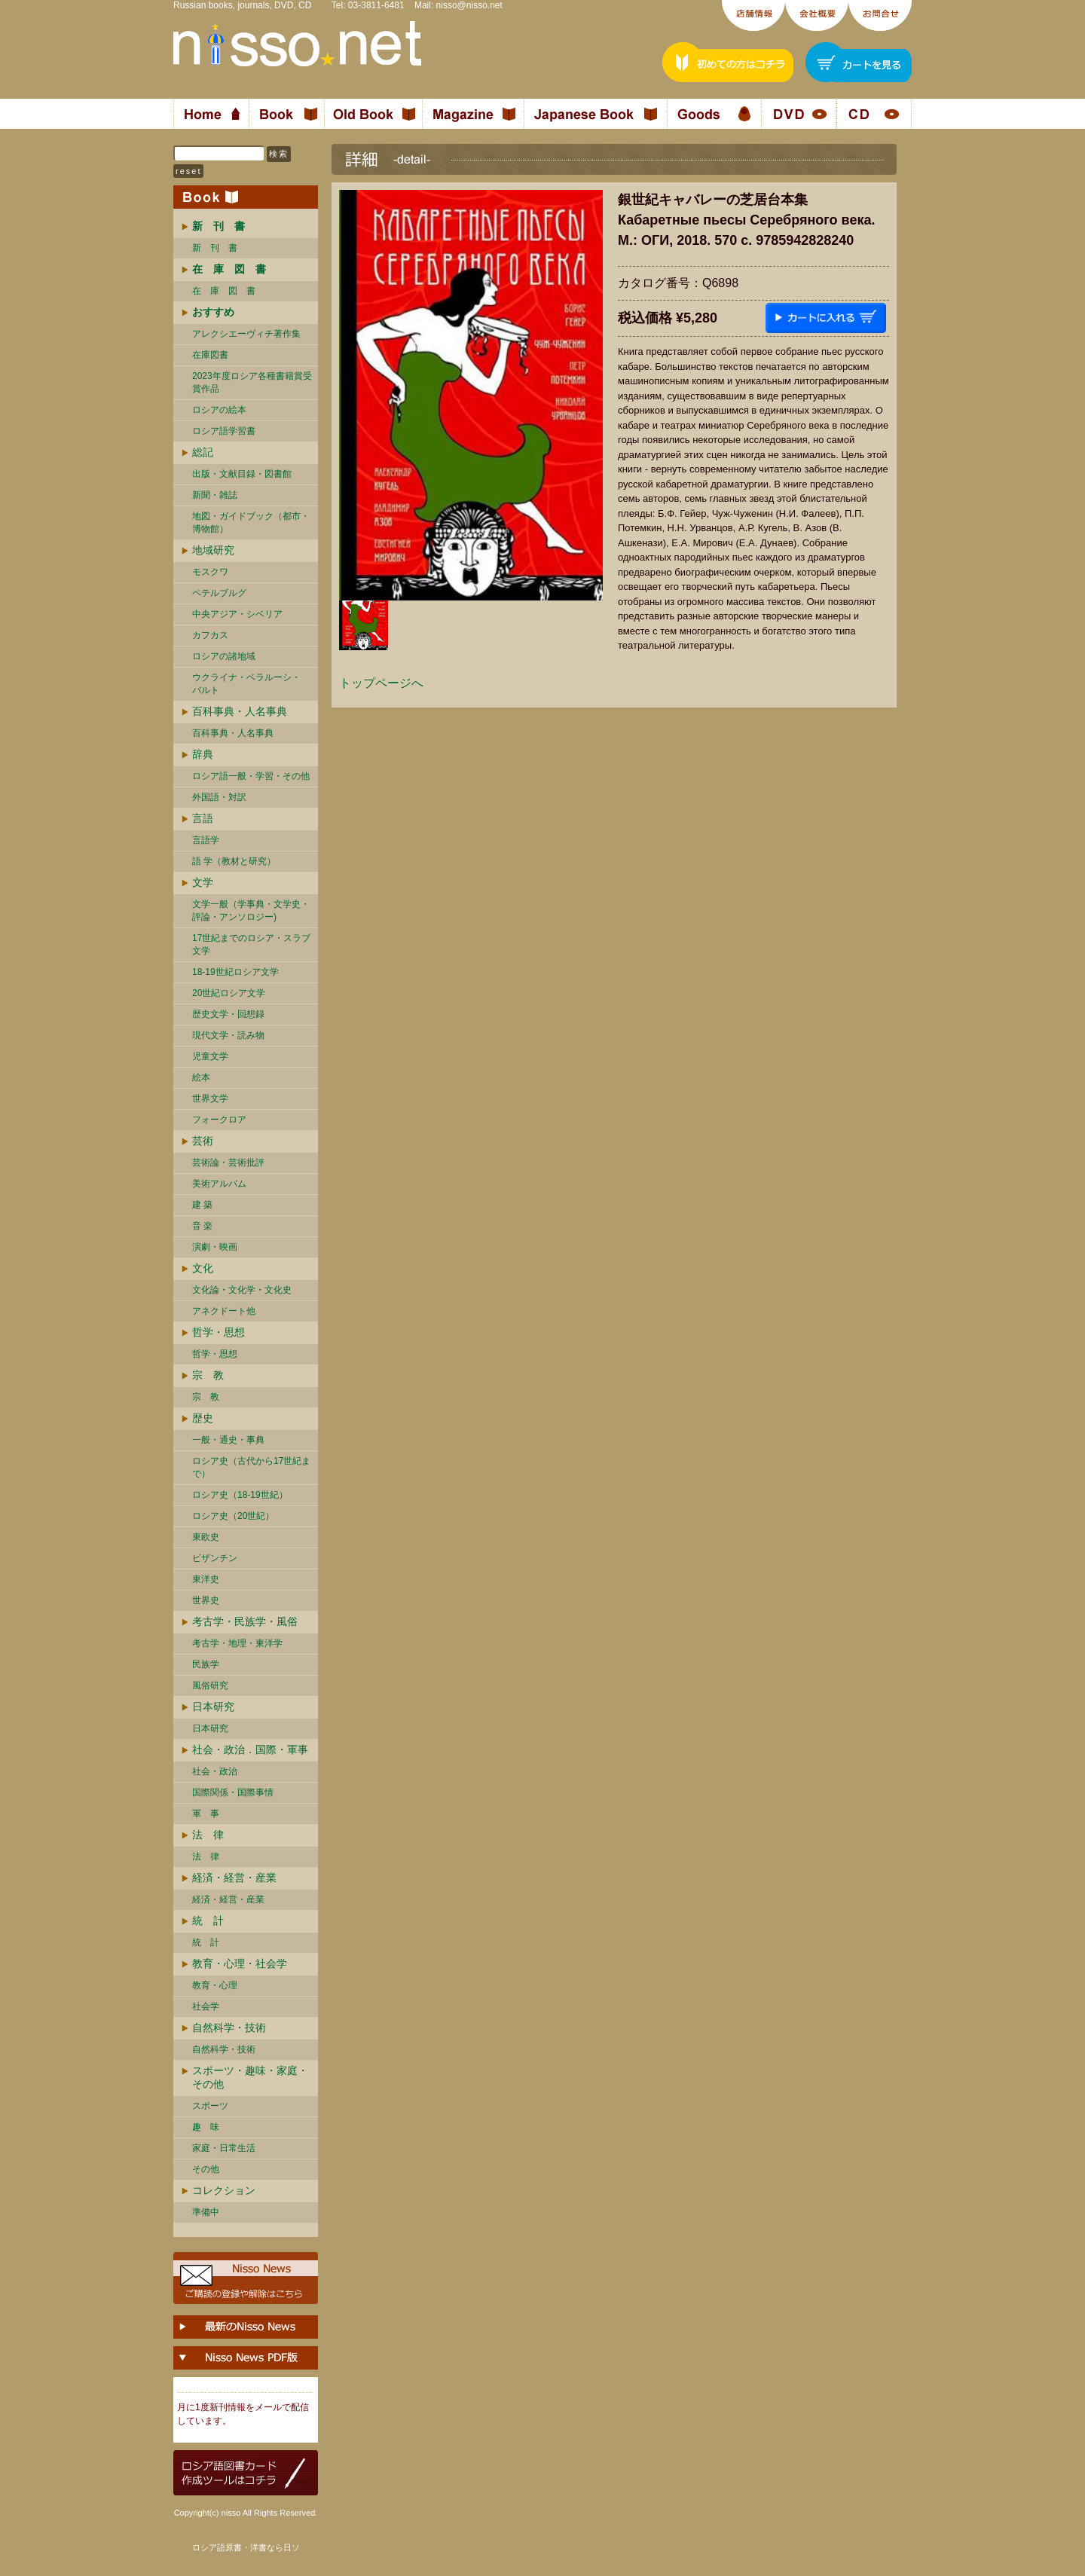  Describe the element at coordinates (223, 2148) in the screenshot. I see `家庭・日常生活` at that location.